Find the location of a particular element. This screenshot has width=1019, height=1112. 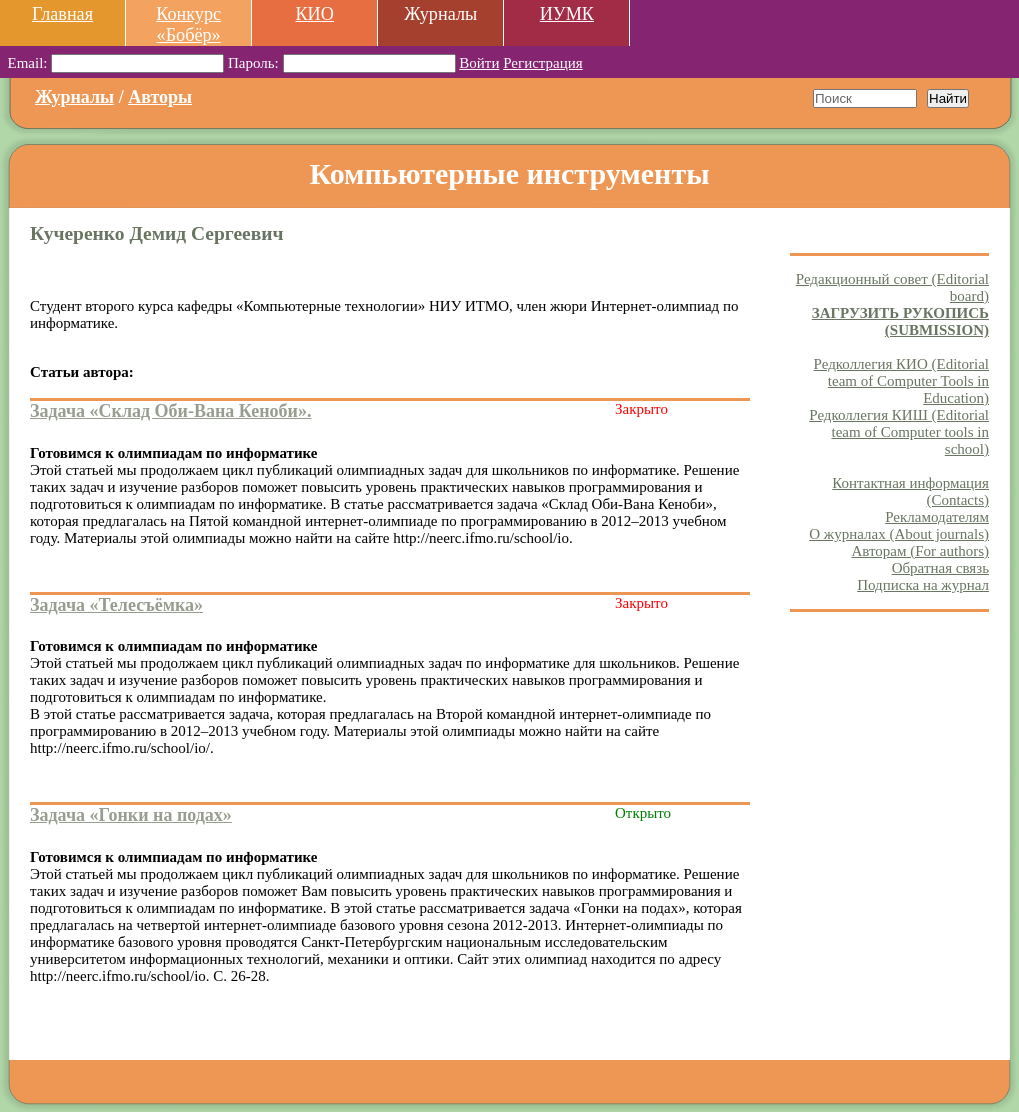

КИО is located at coordinates (314, 14).